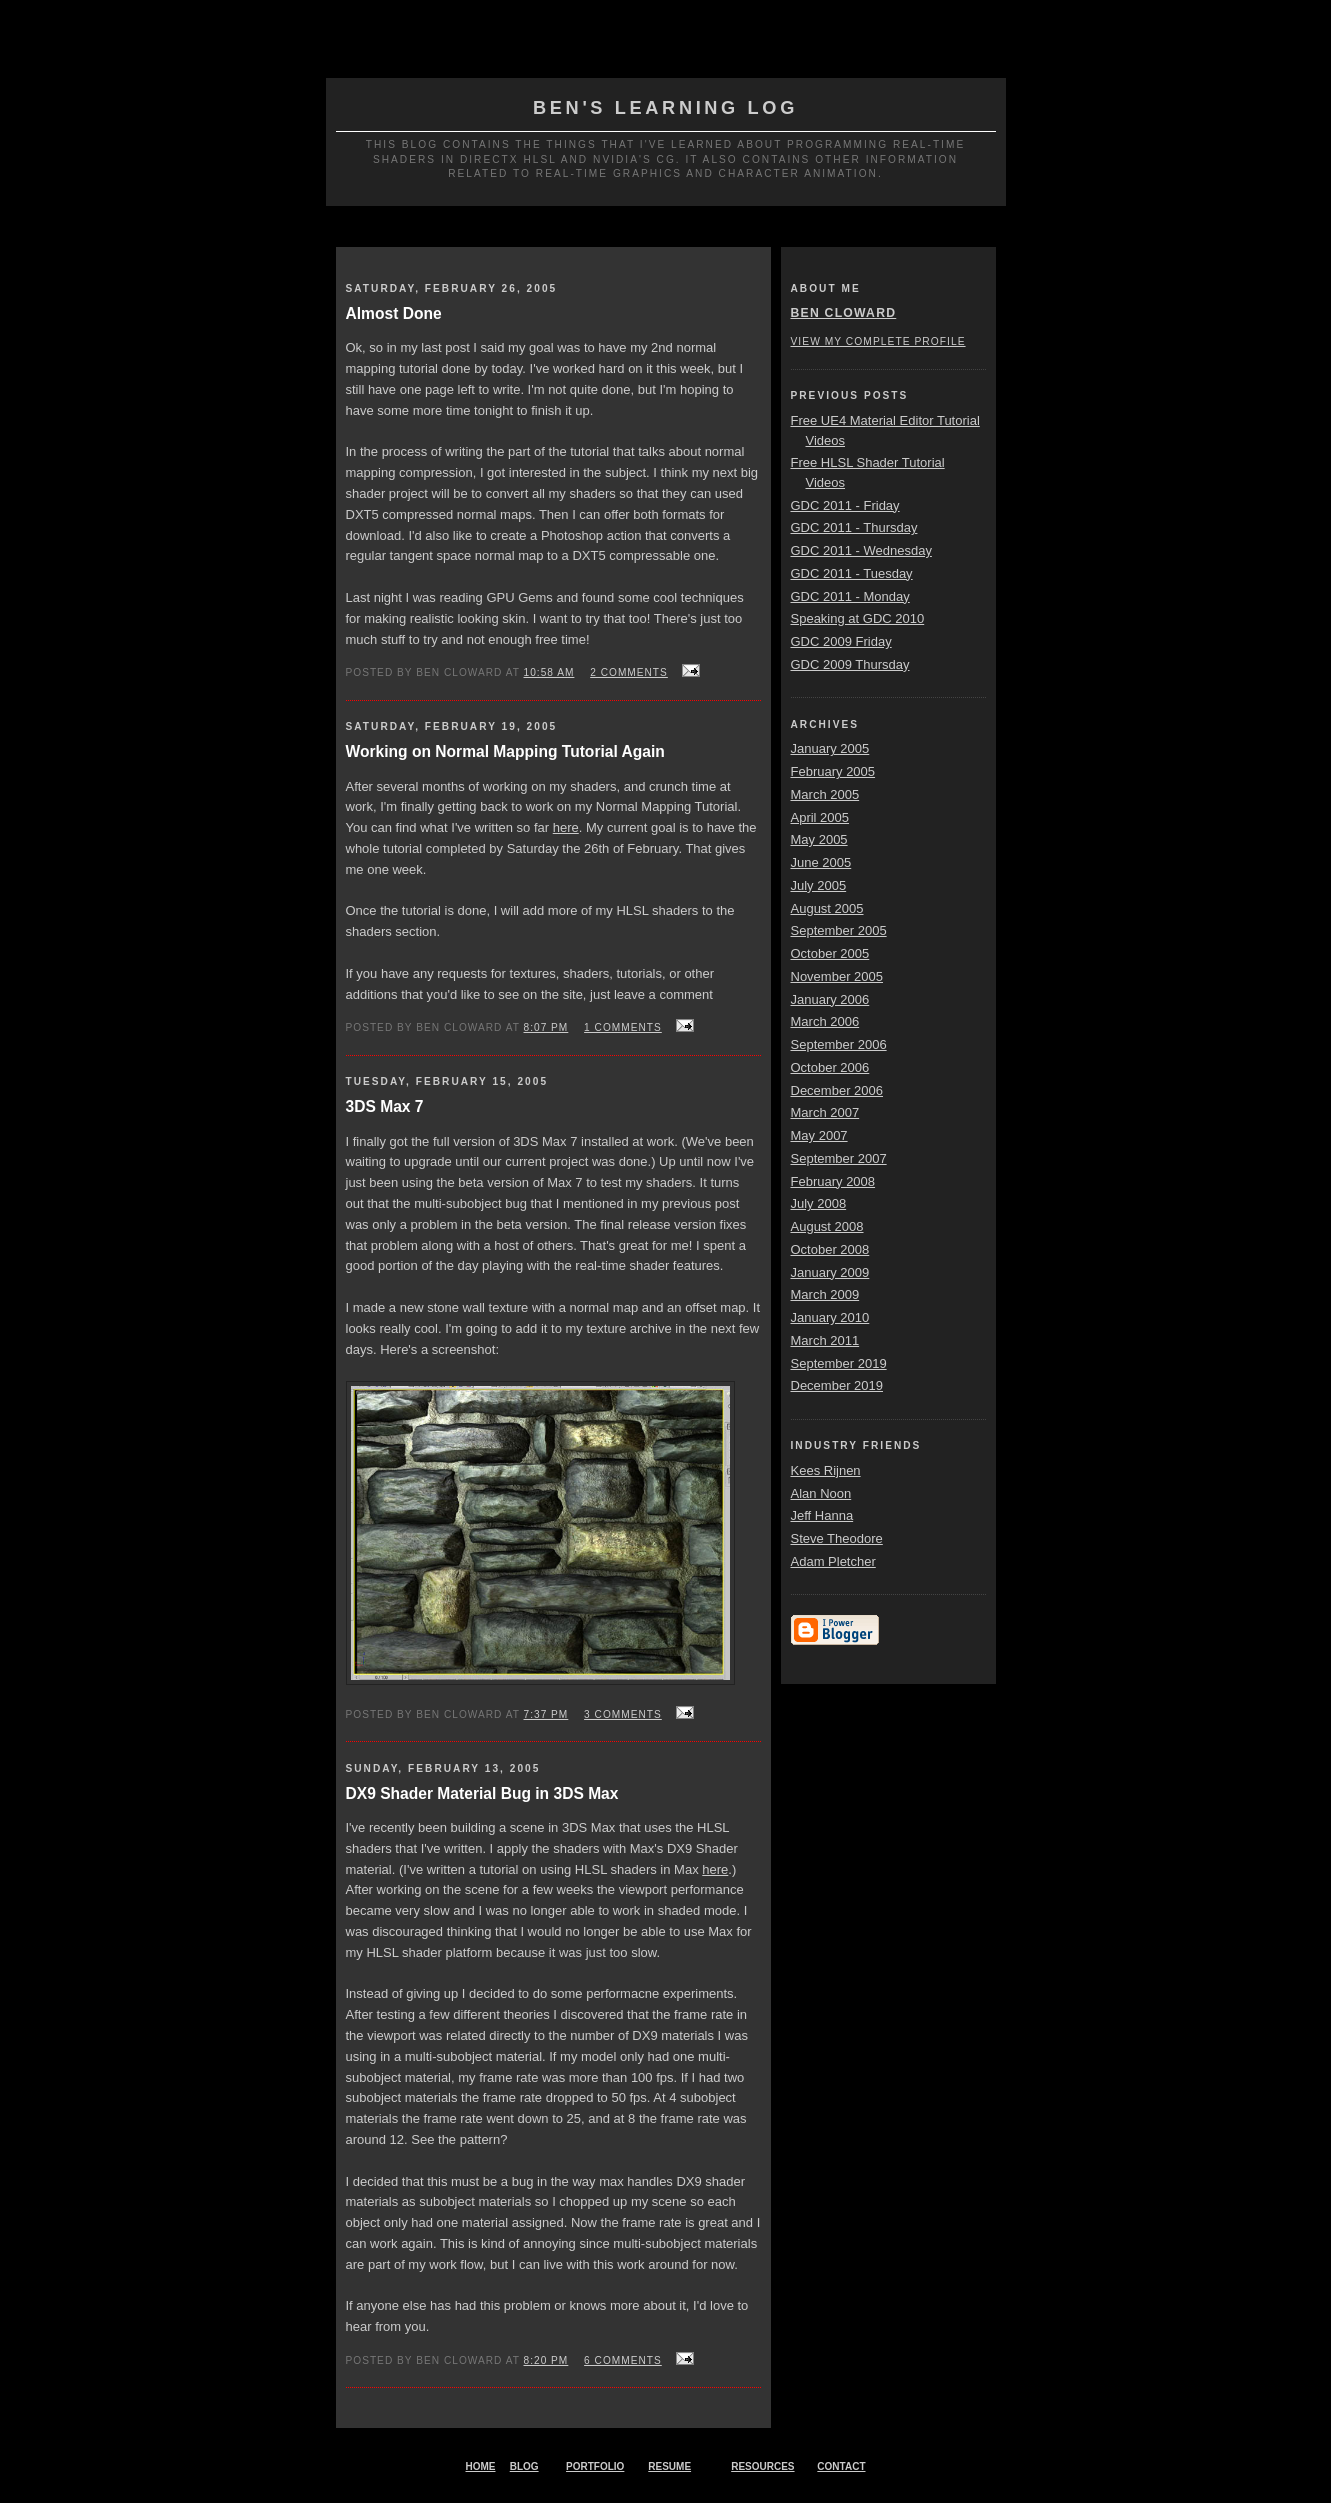 This screenshot has height=2503, width=1331. What do you see at coordinates (819, 885) in the screenshot?
I see `July 2005` at bounding box center [819, 885].